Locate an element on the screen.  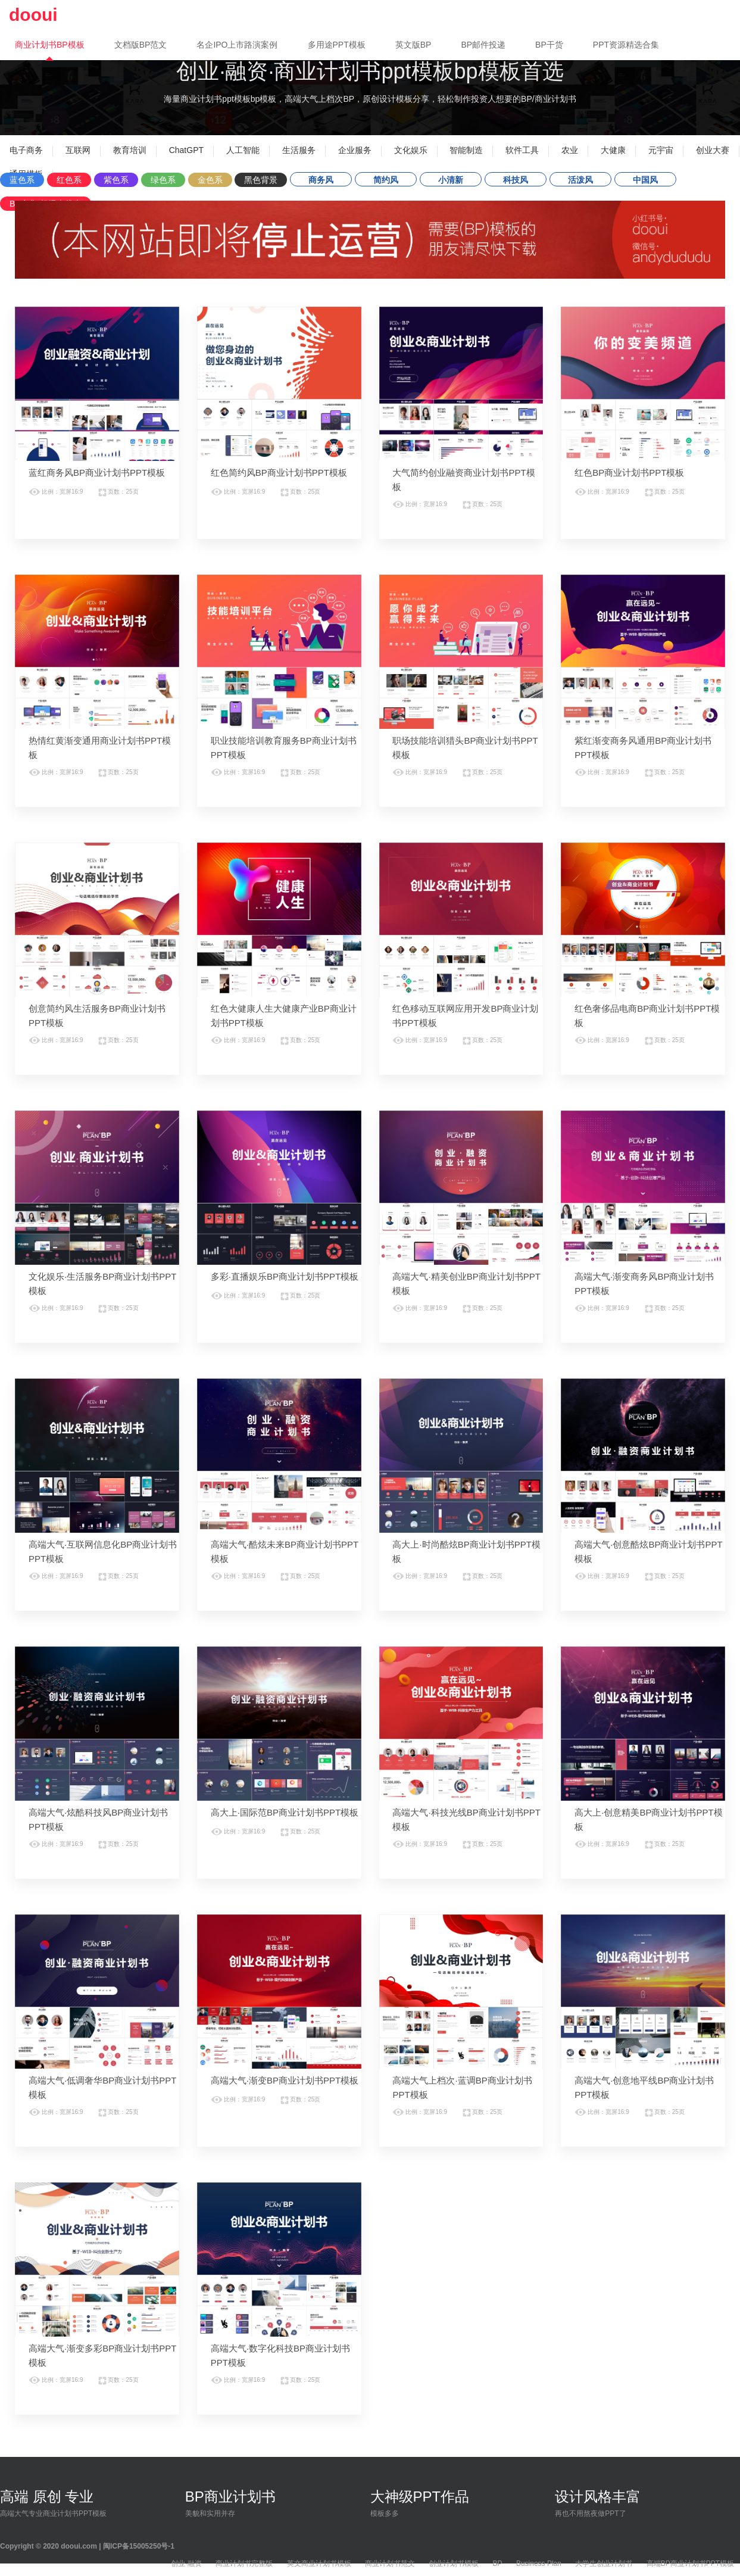
金色系 is located at coordinates (210, 180).